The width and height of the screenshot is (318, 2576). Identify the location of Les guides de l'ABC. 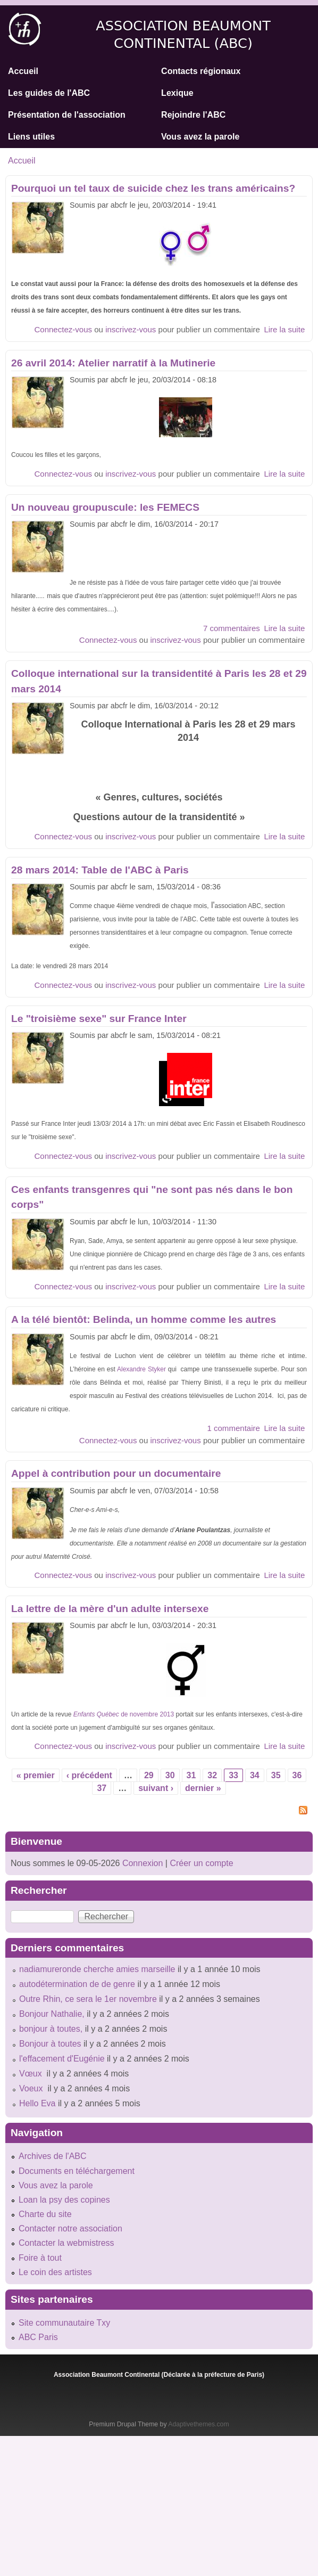
(49, 92).